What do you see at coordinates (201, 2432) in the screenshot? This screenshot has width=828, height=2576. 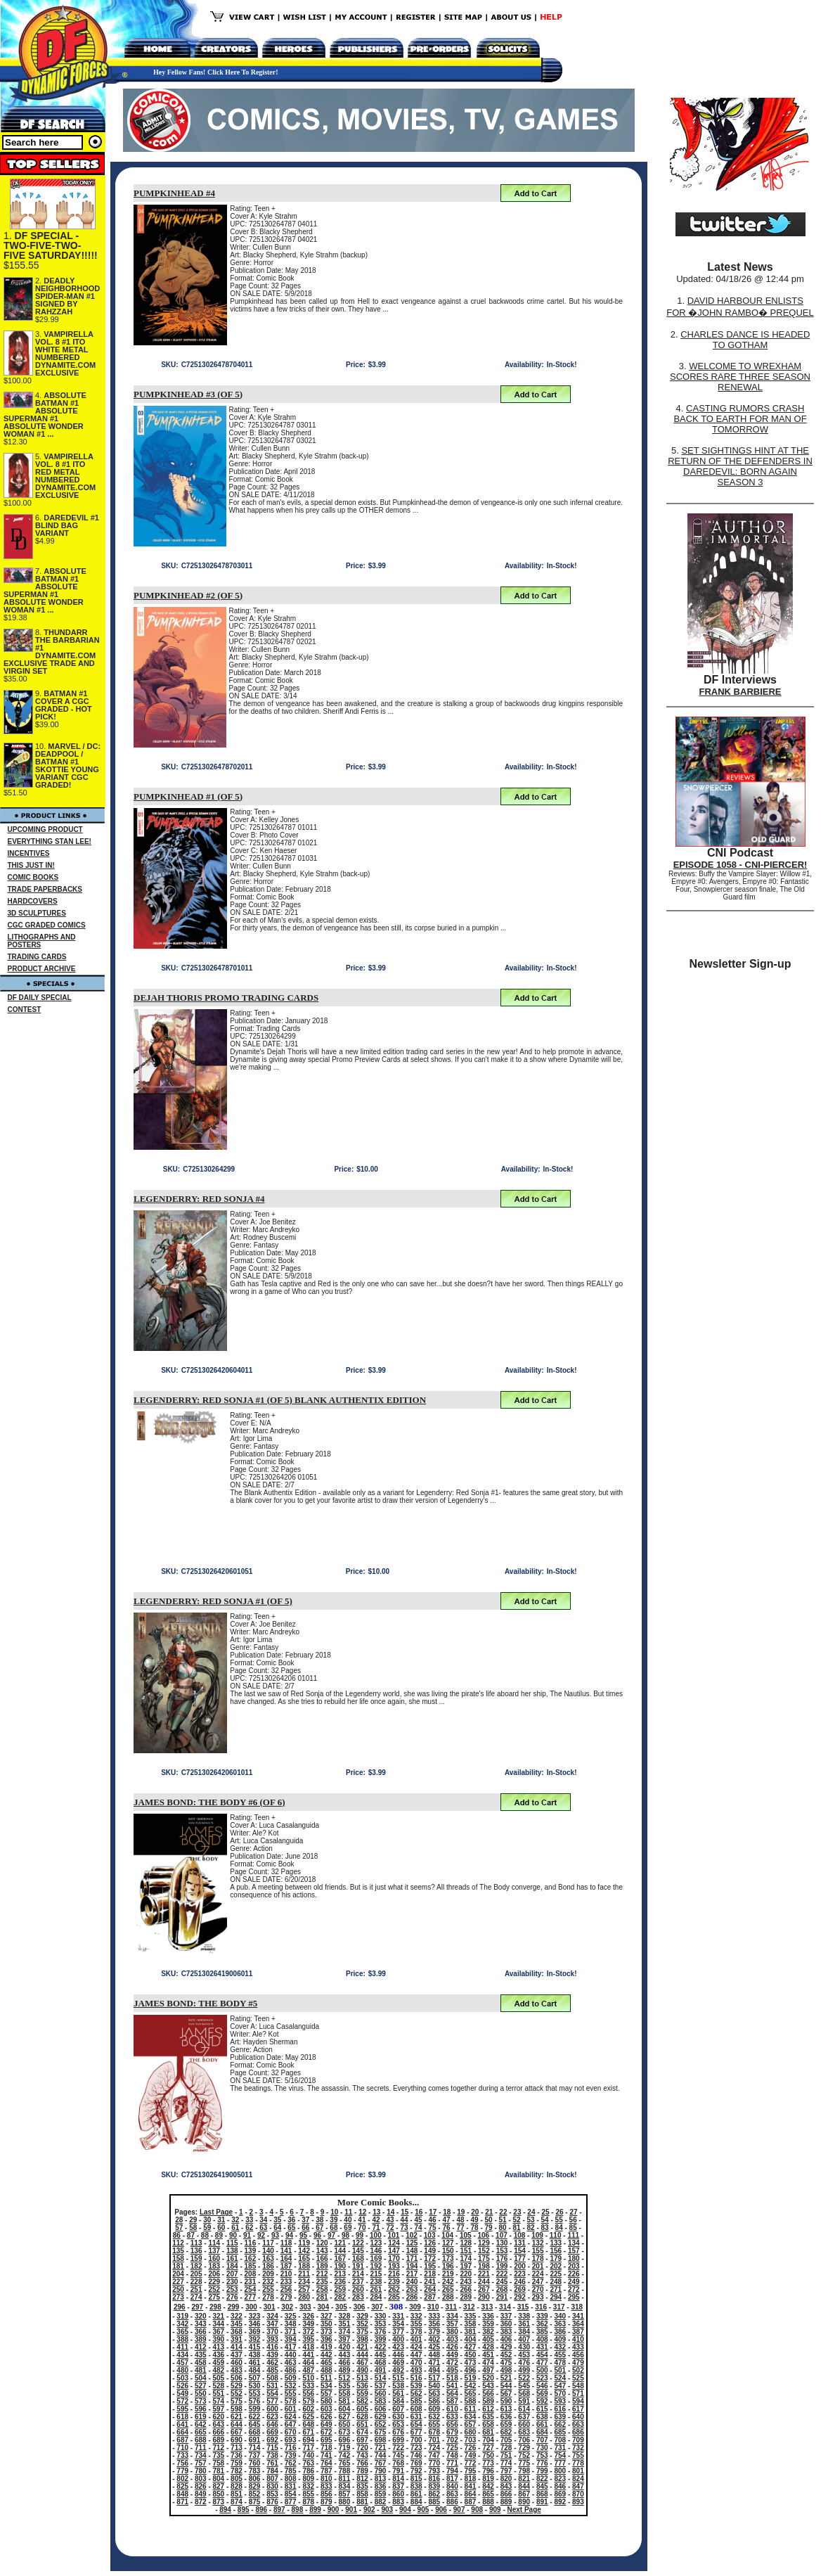 I see `665` at bounding box center [201, 2432].